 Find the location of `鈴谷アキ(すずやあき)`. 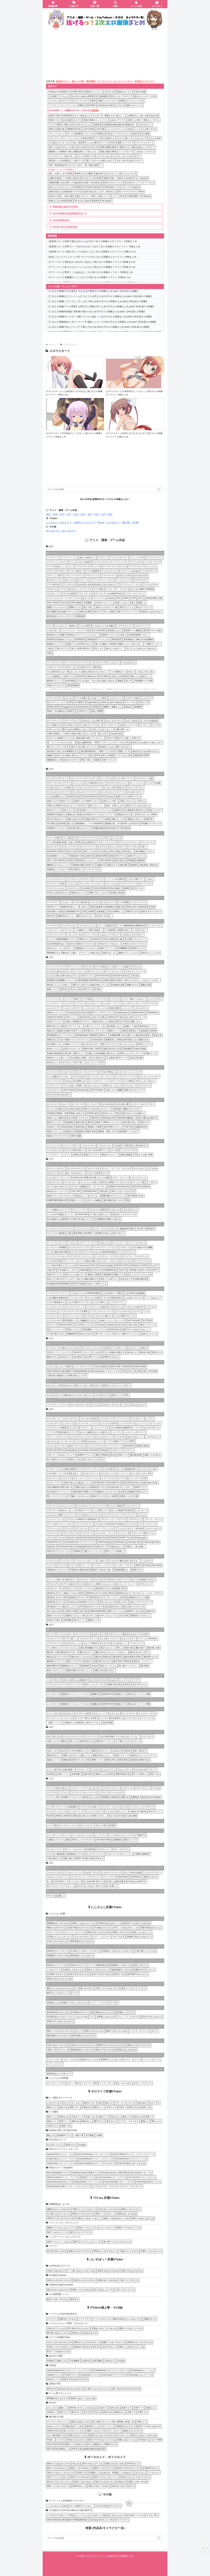

鈴谷アキ(すずやあき) is located at coordinates (101, 1974).